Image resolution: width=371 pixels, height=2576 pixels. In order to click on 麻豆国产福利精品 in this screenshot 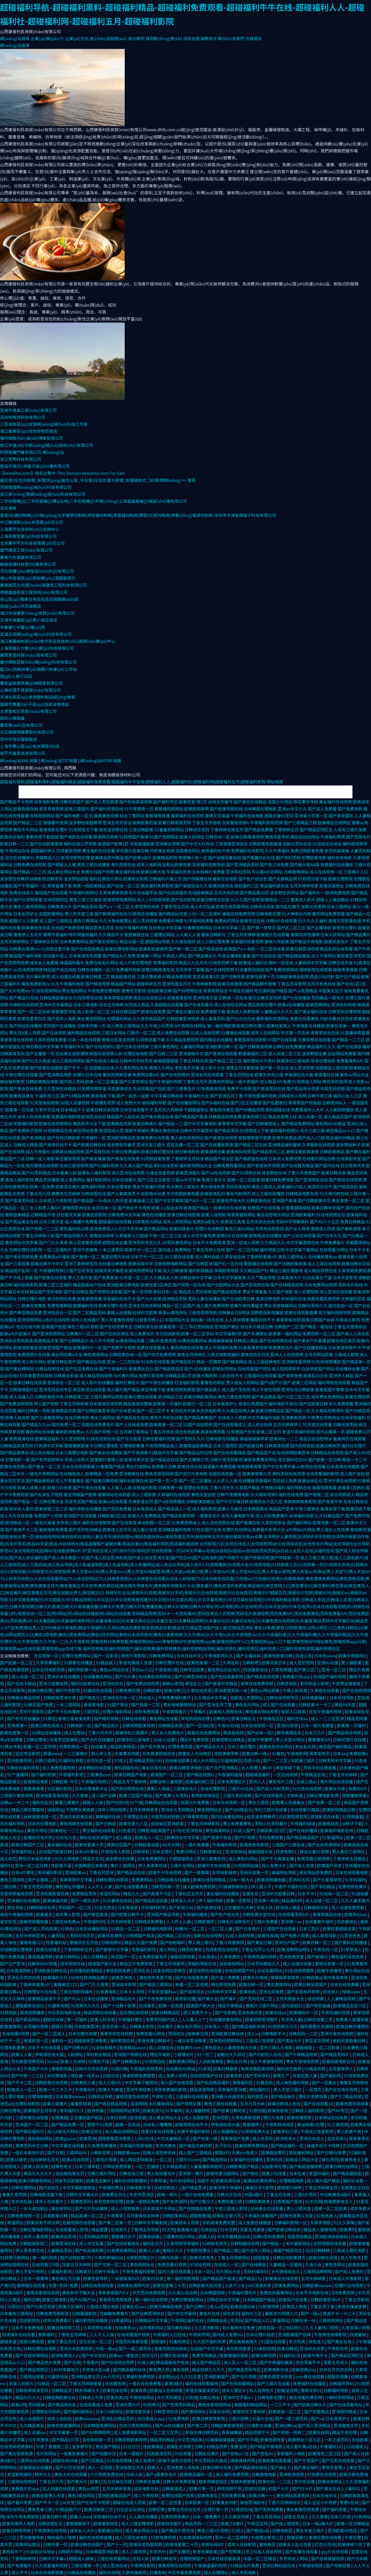, I will do `click(336, 1746)`.